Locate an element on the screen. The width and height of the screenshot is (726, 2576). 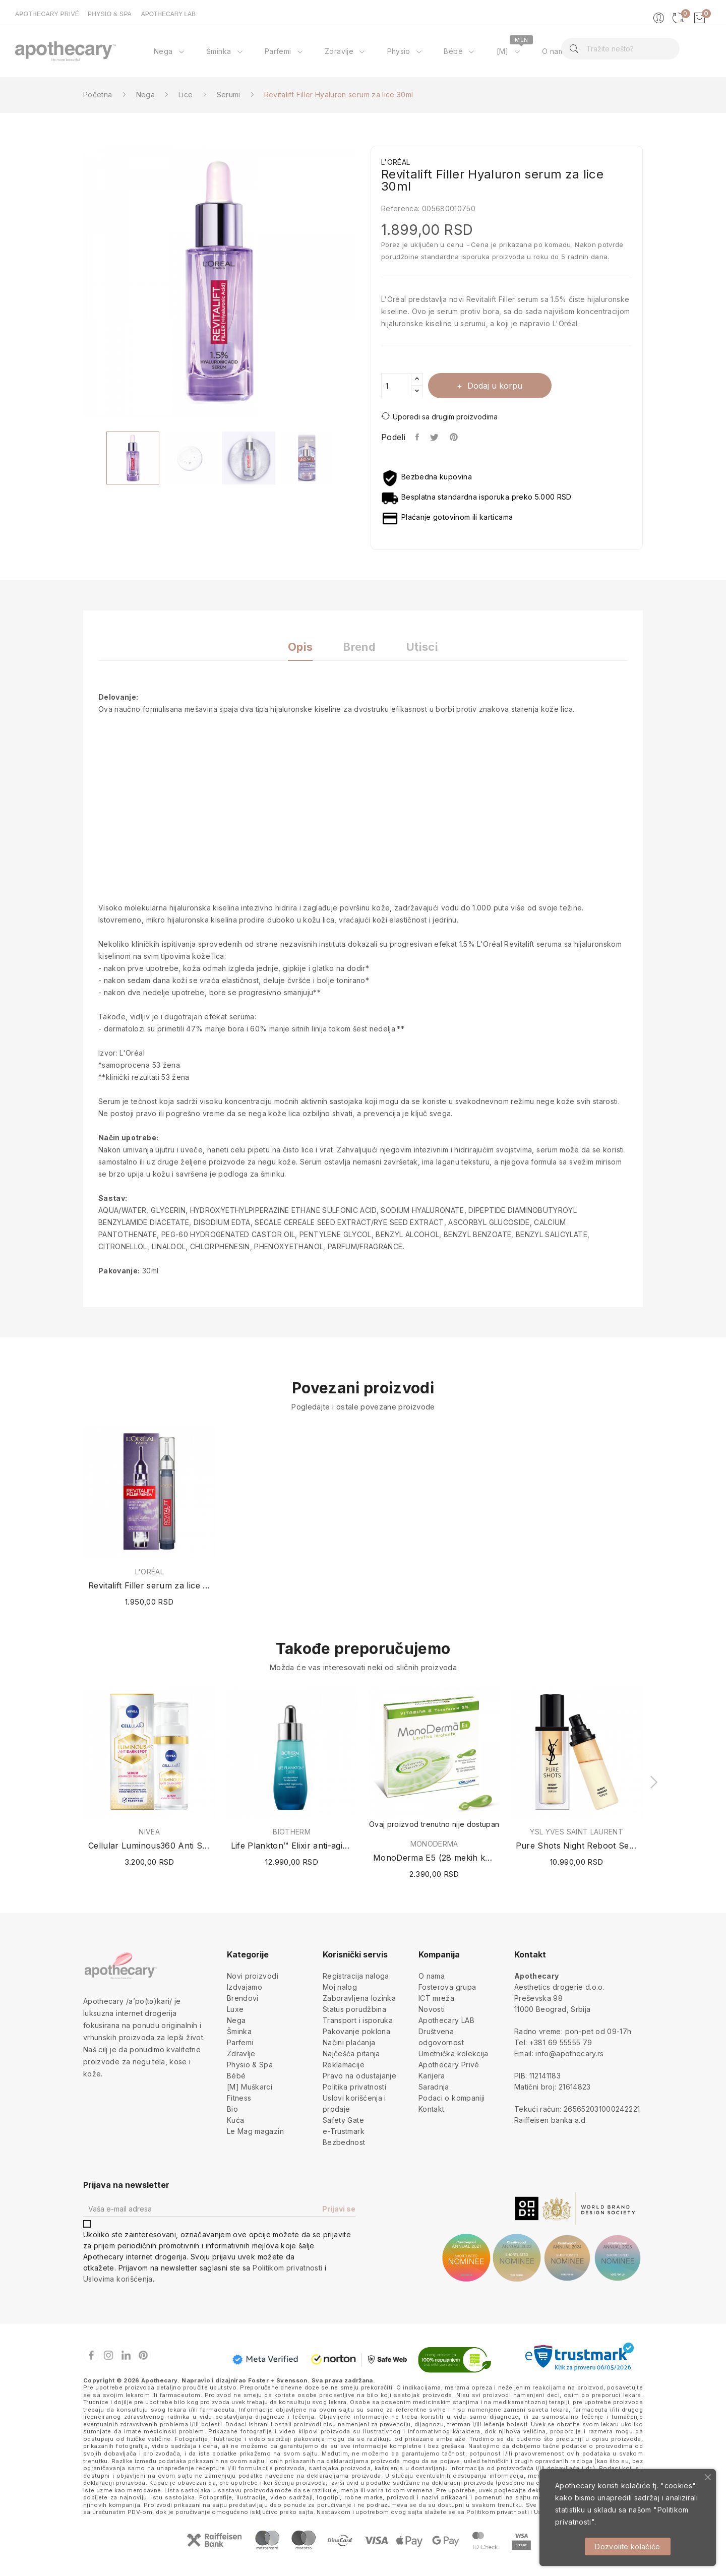
Registracija naloga is located at coordinates (356, 1976).